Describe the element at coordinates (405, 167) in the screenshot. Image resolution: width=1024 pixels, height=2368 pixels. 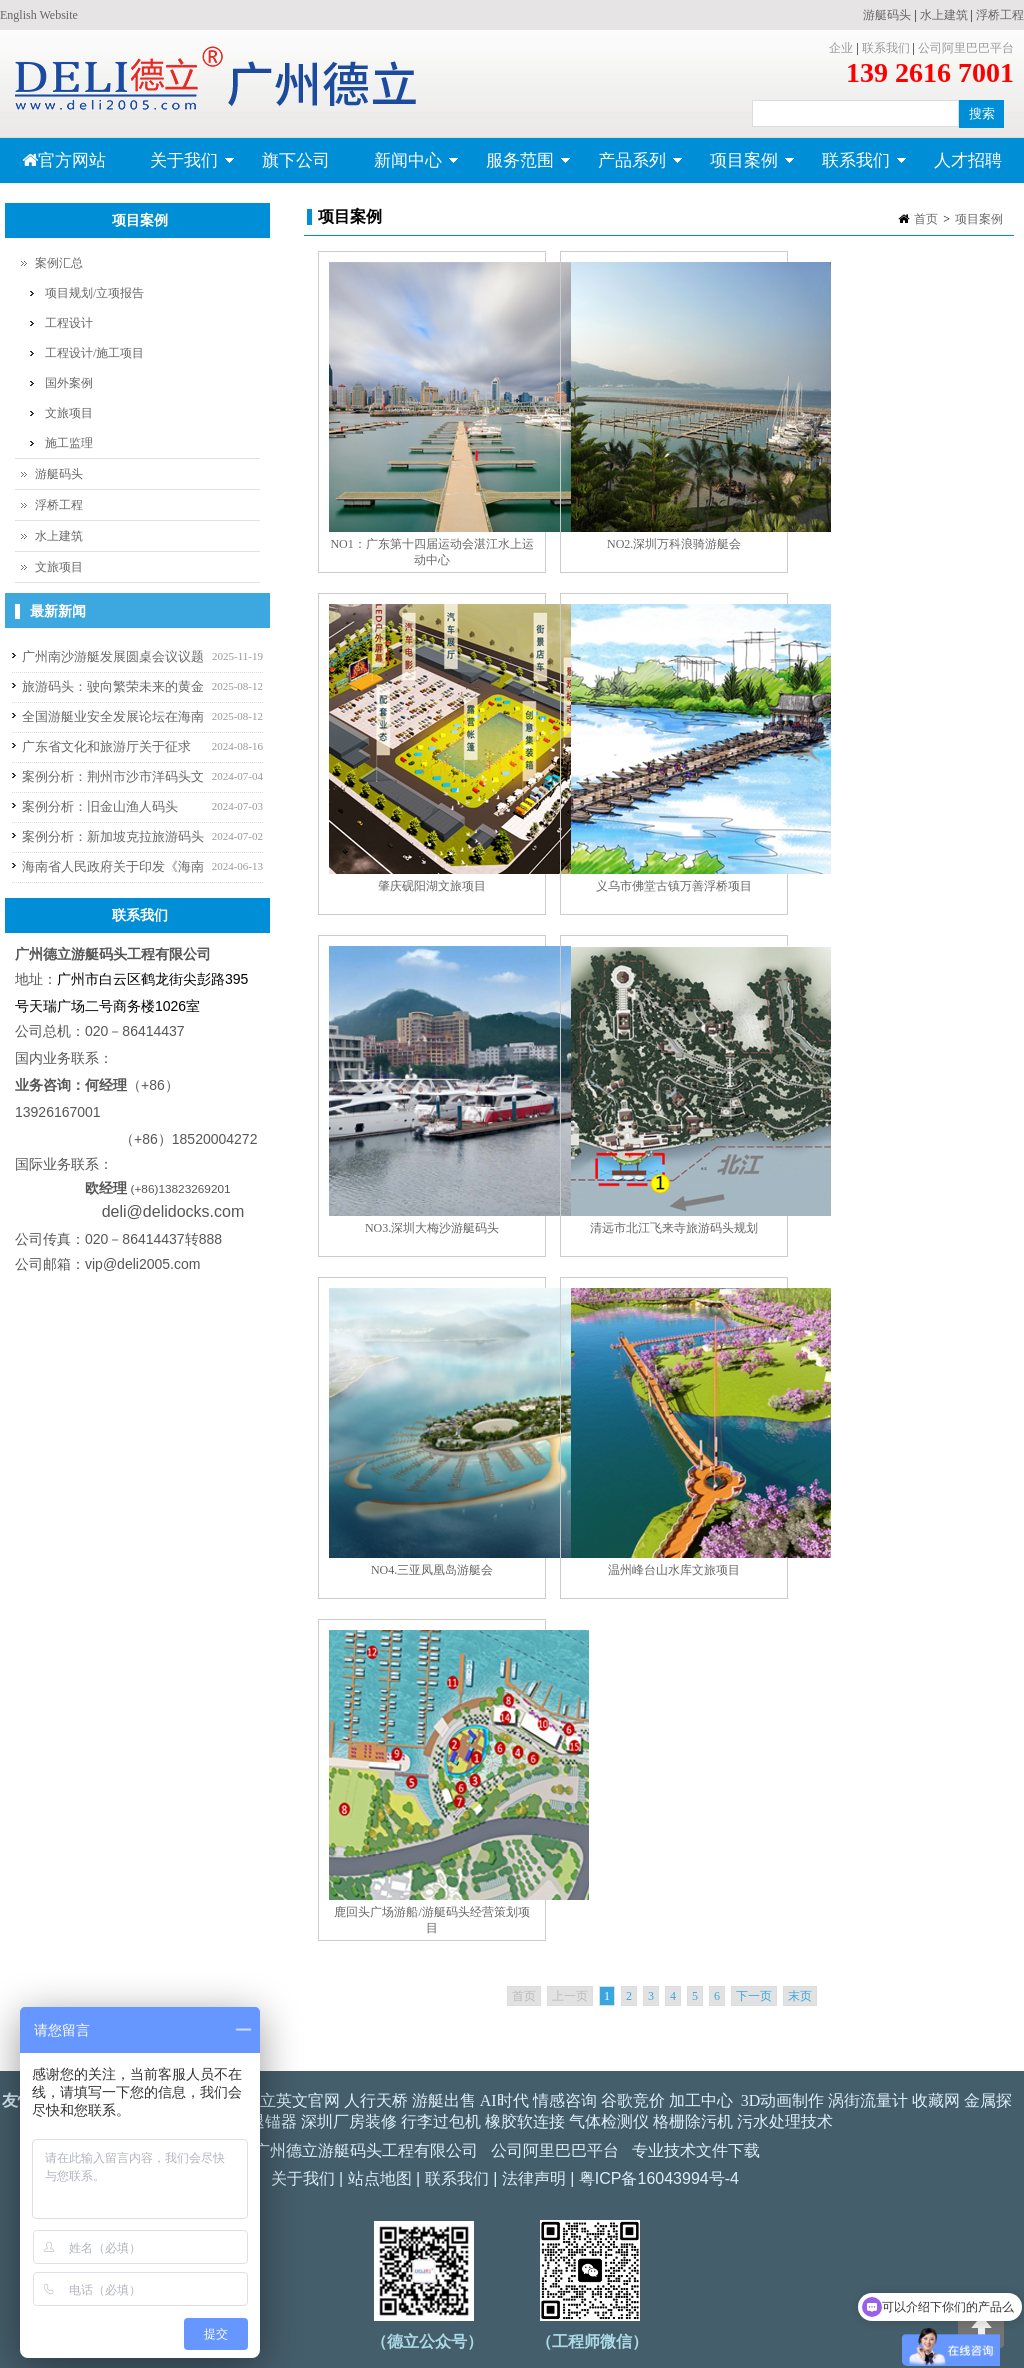
I see `新闻中心` at that location.